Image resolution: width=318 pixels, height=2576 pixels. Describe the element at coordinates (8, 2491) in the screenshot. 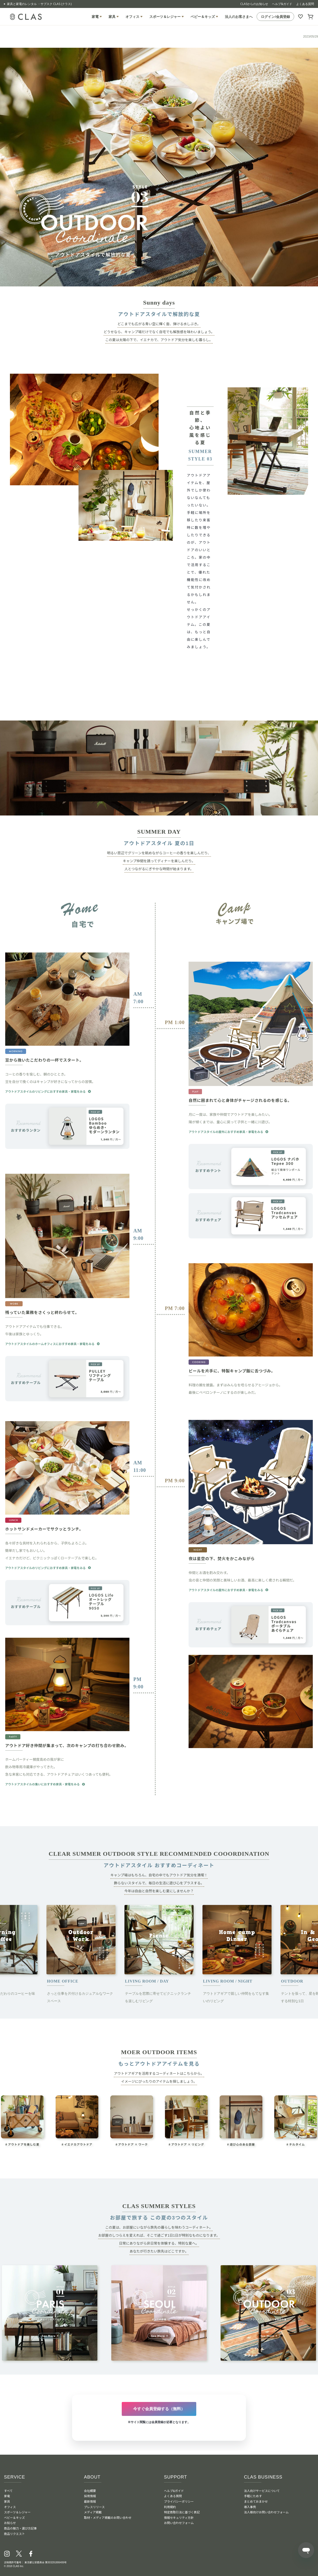

I see `すべて` at that location.